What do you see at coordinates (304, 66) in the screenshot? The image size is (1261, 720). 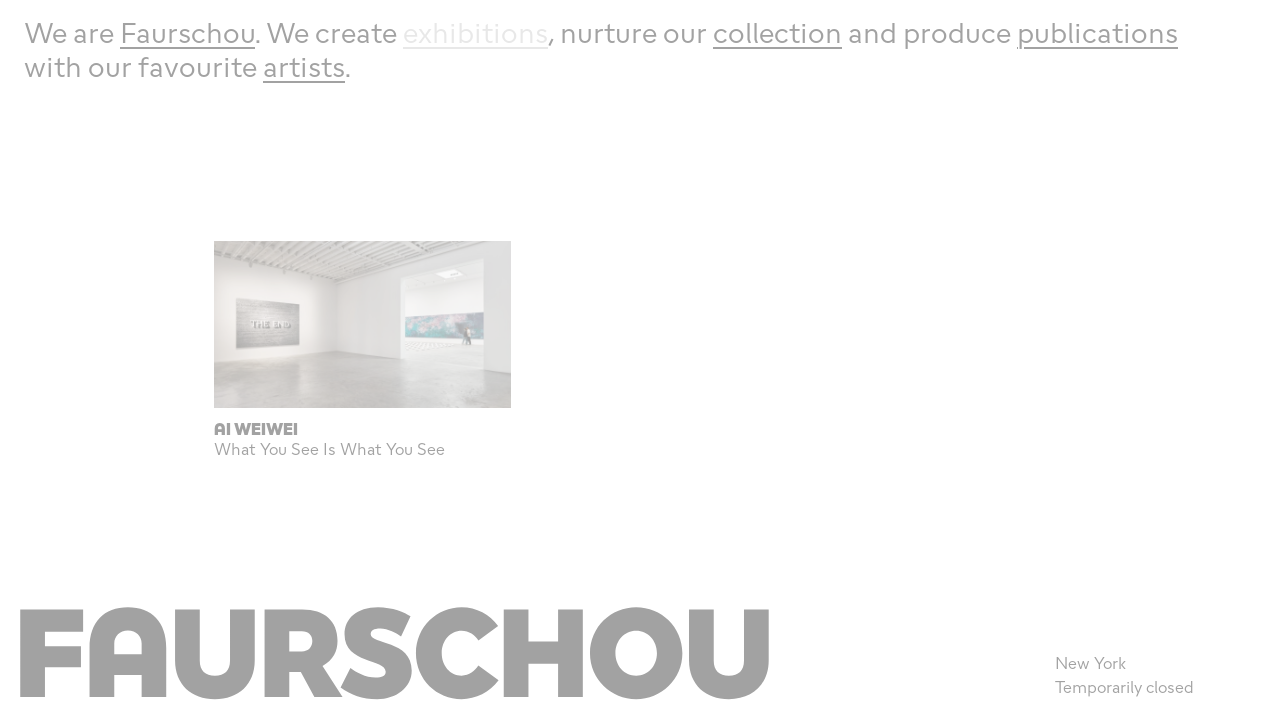 I see `artists` at bounding box center [304, 66].